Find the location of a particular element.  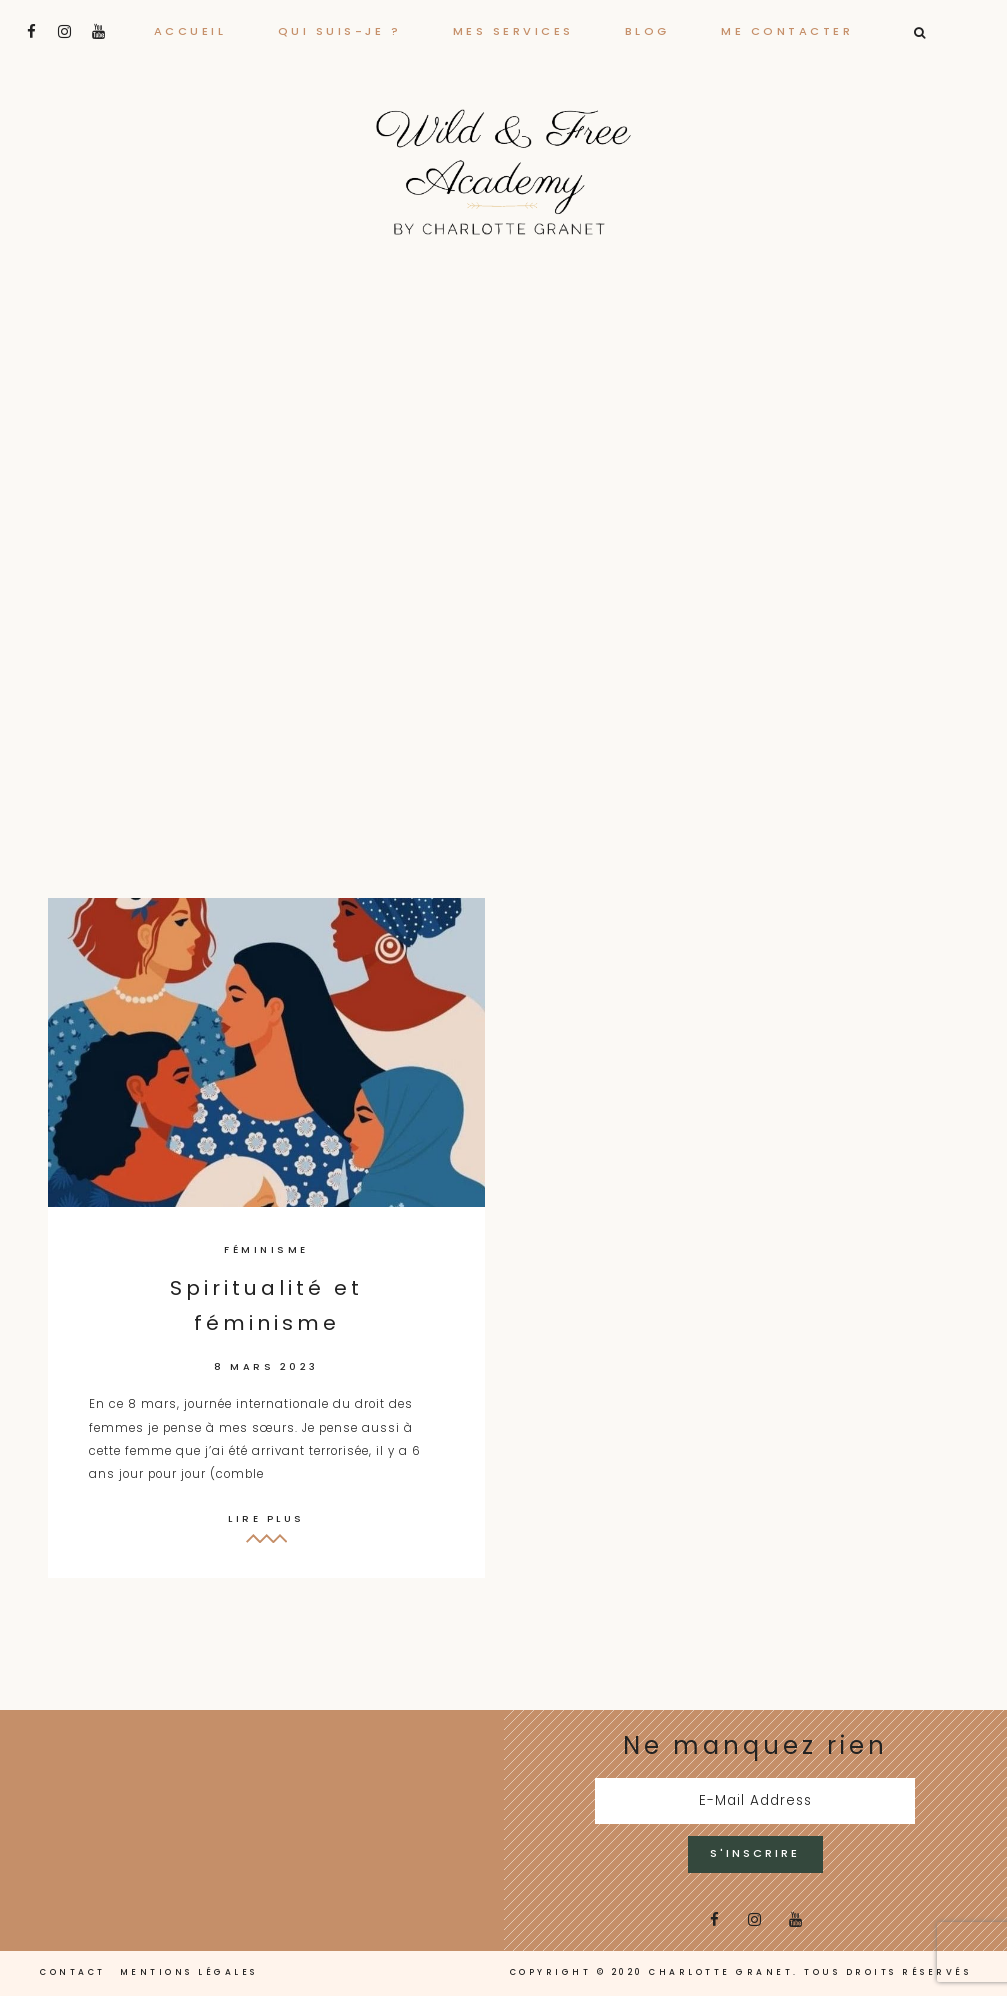

Contact is located at coordinates (73, 1972).